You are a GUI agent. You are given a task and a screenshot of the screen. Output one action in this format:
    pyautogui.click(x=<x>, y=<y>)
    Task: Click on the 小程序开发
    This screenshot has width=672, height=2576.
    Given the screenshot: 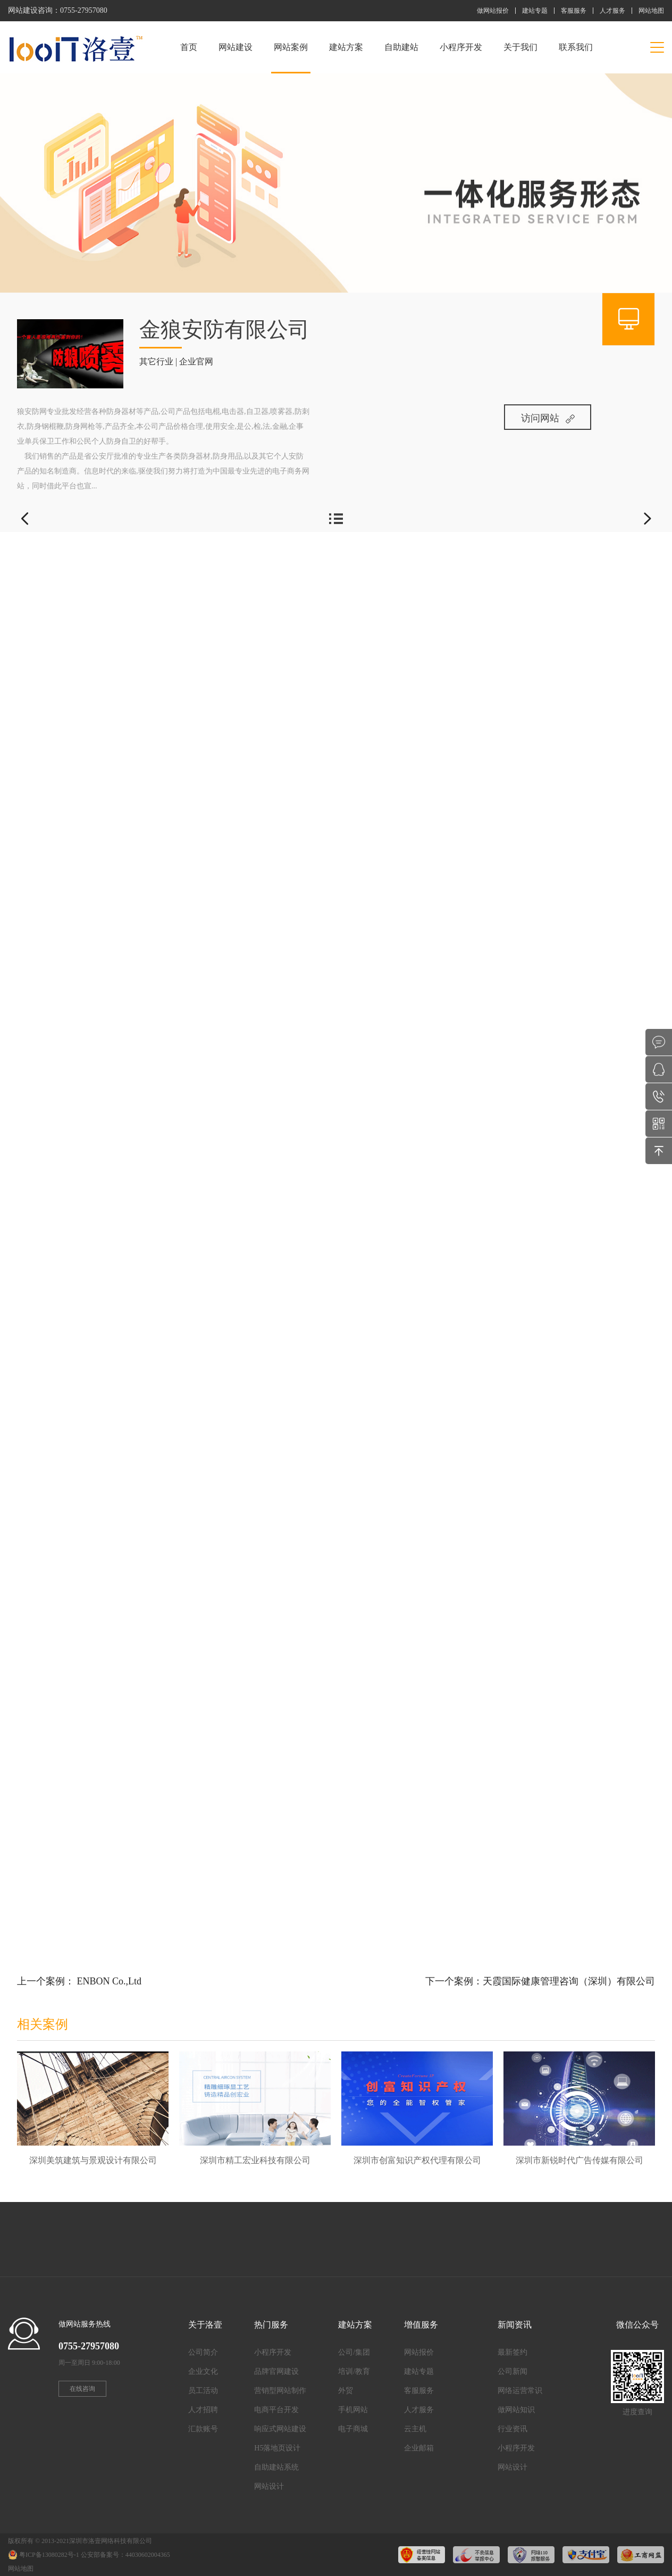 What is the action you would take?
    pyautogui.click(x=461, y=47)
    